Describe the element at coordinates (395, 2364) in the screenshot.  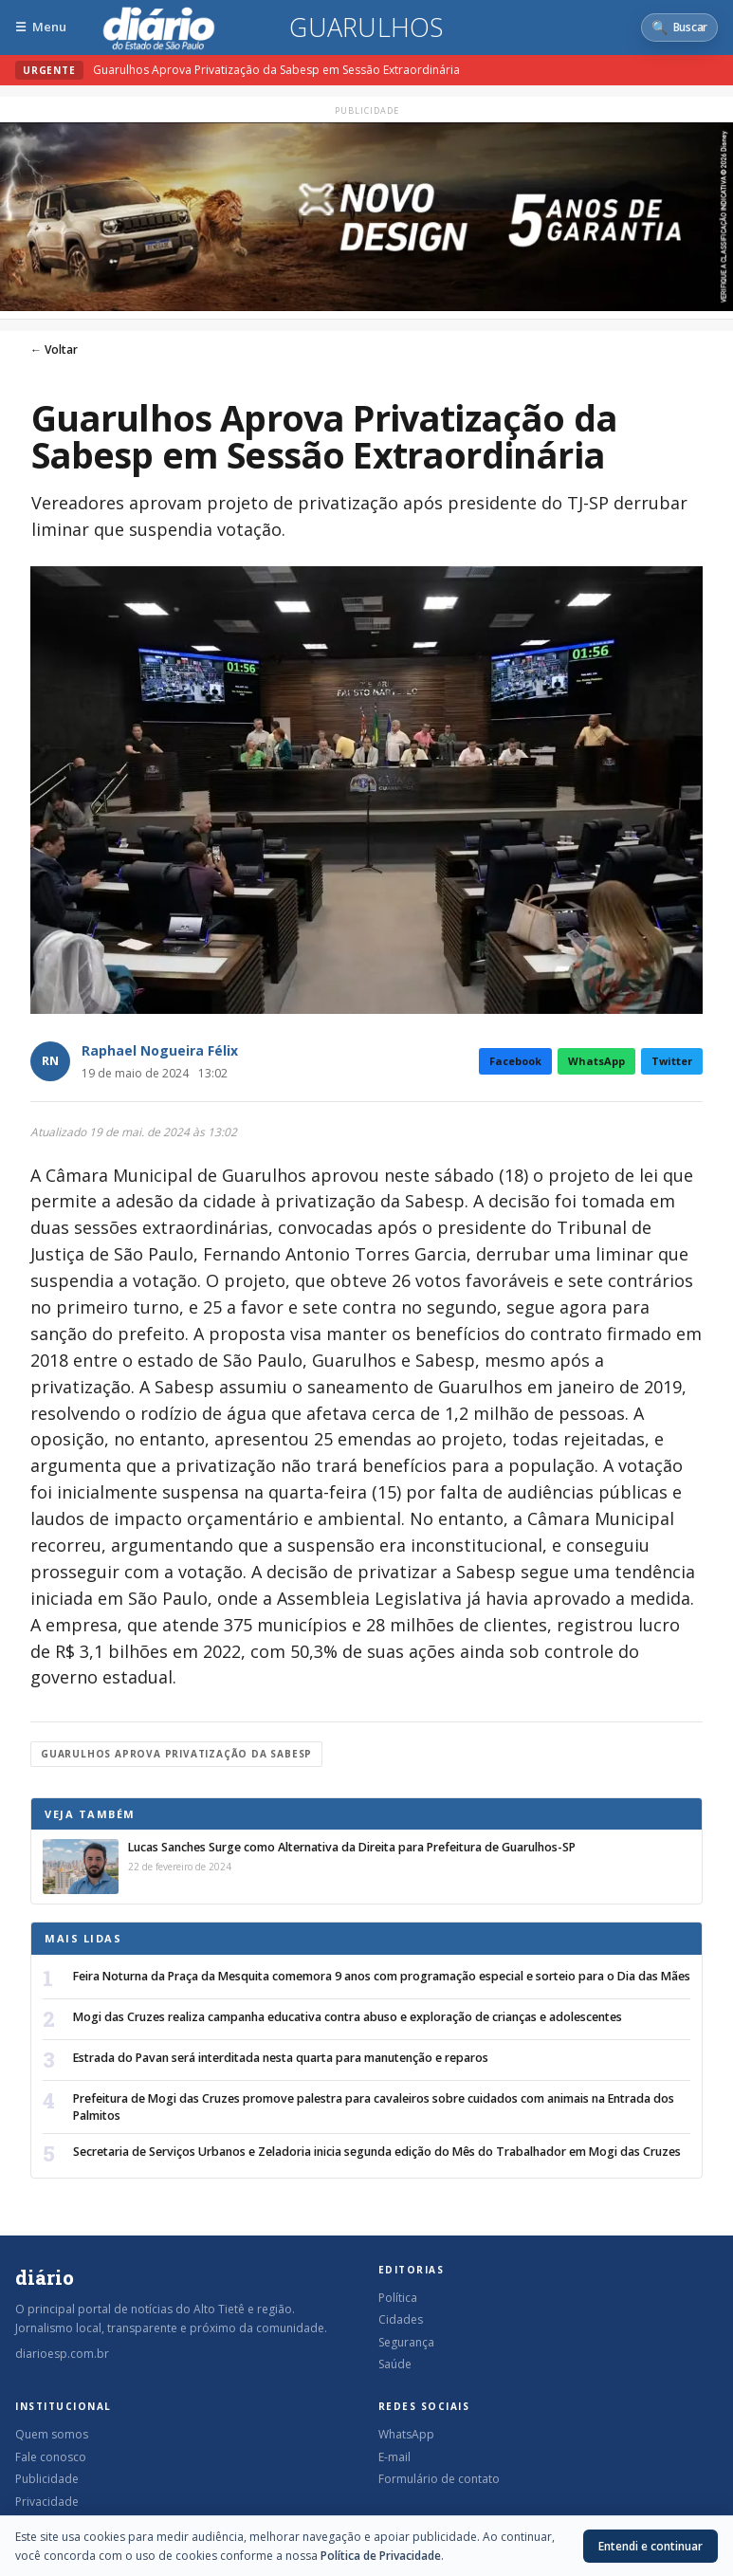
I see `Saúde` at that location.